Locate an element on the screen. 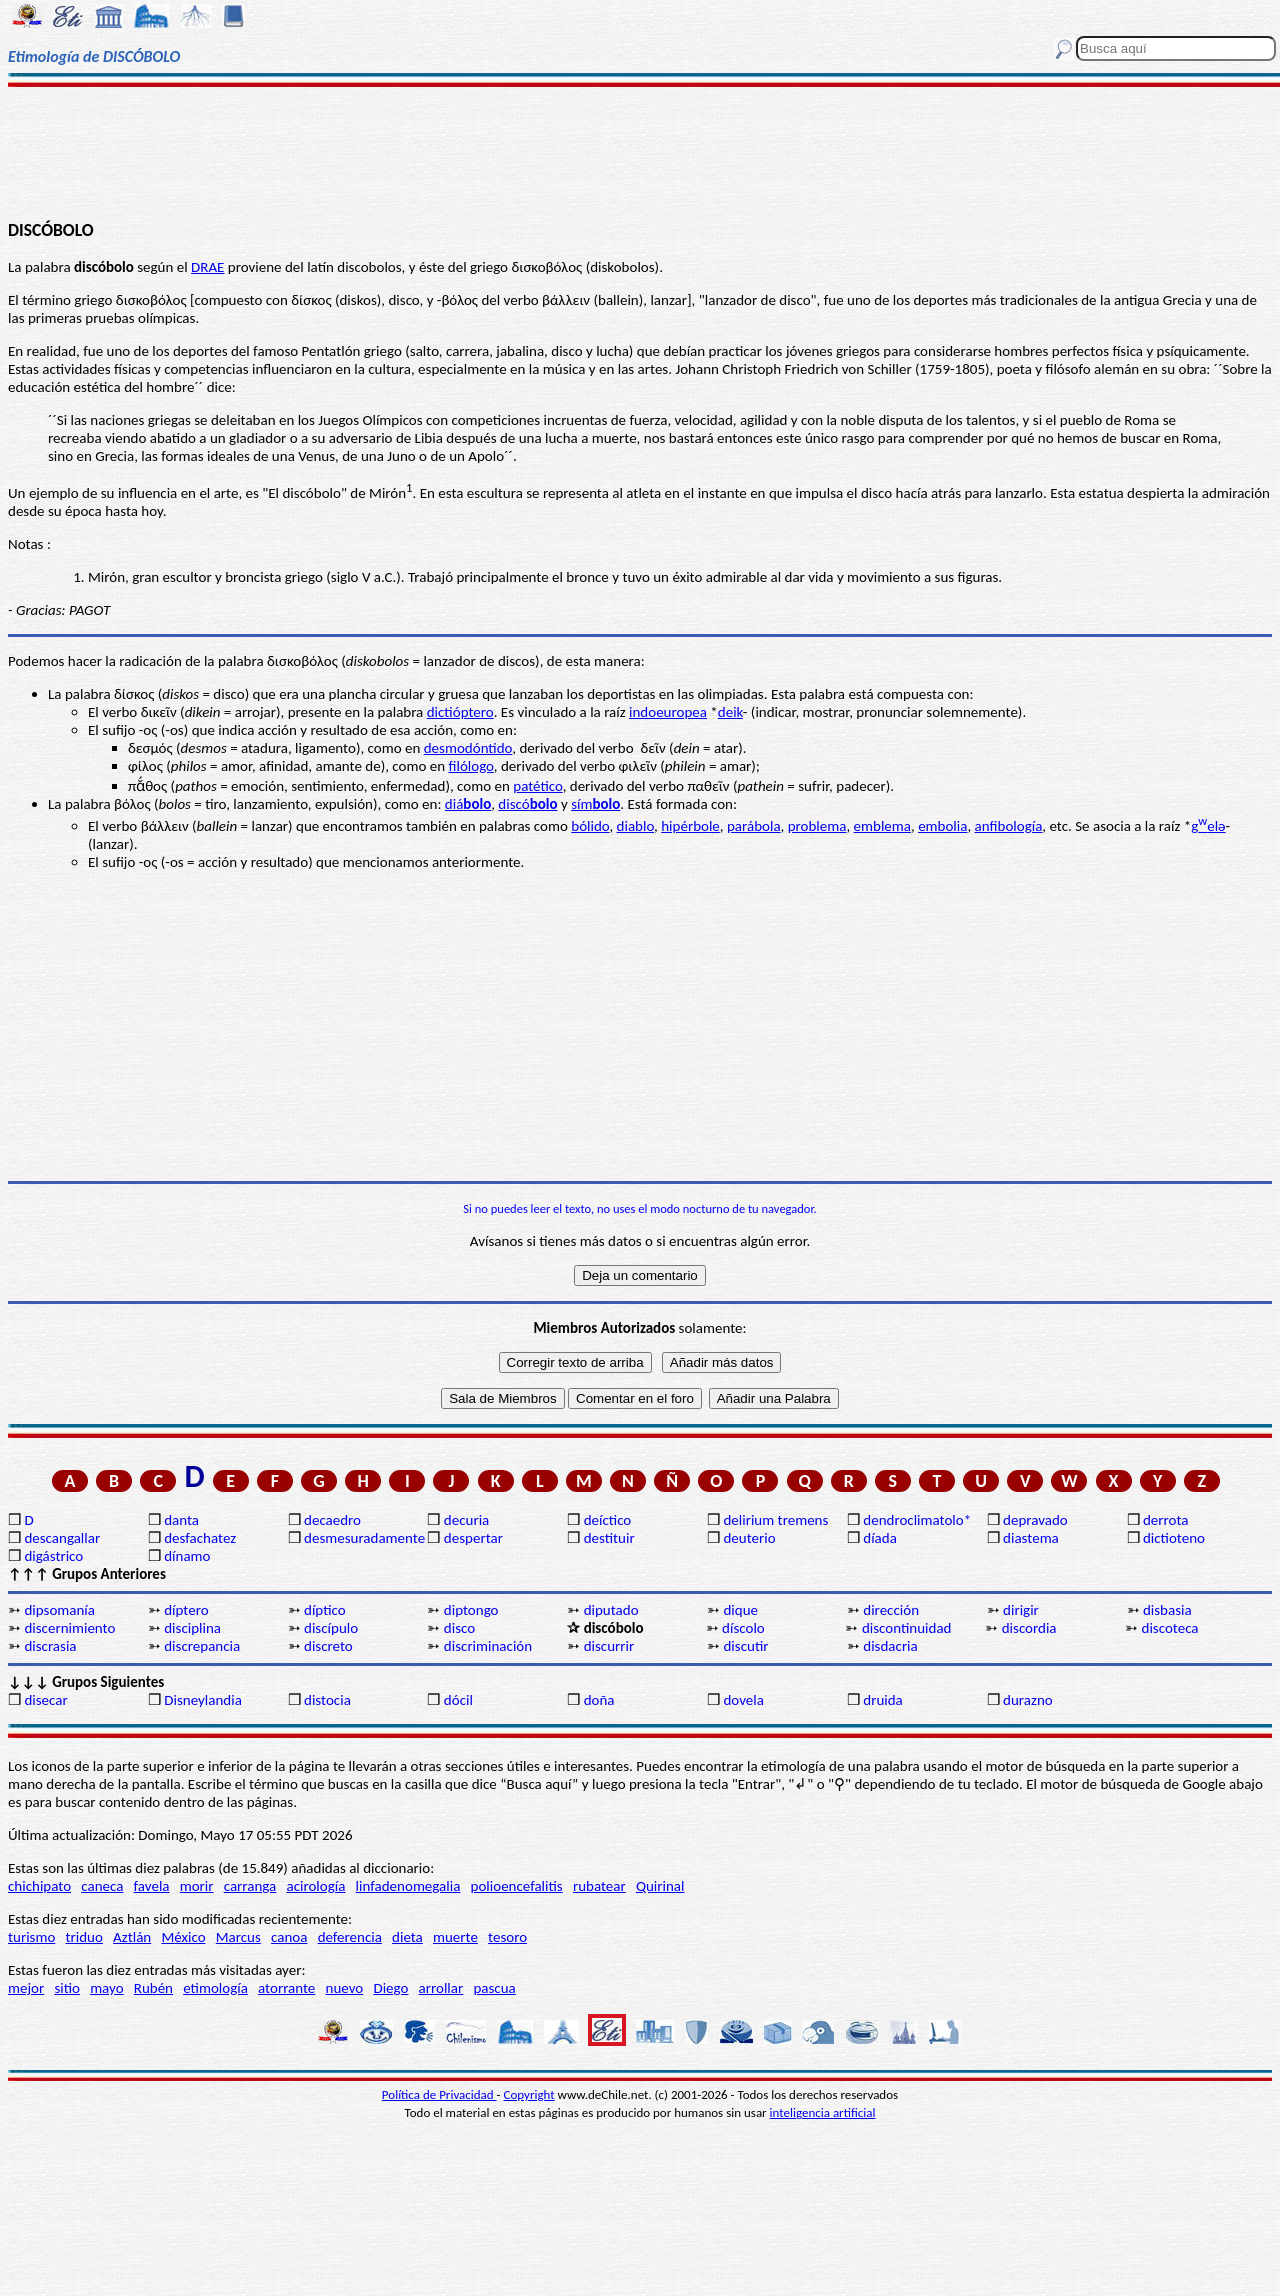  distocia is located at coordinates (327, 1700).